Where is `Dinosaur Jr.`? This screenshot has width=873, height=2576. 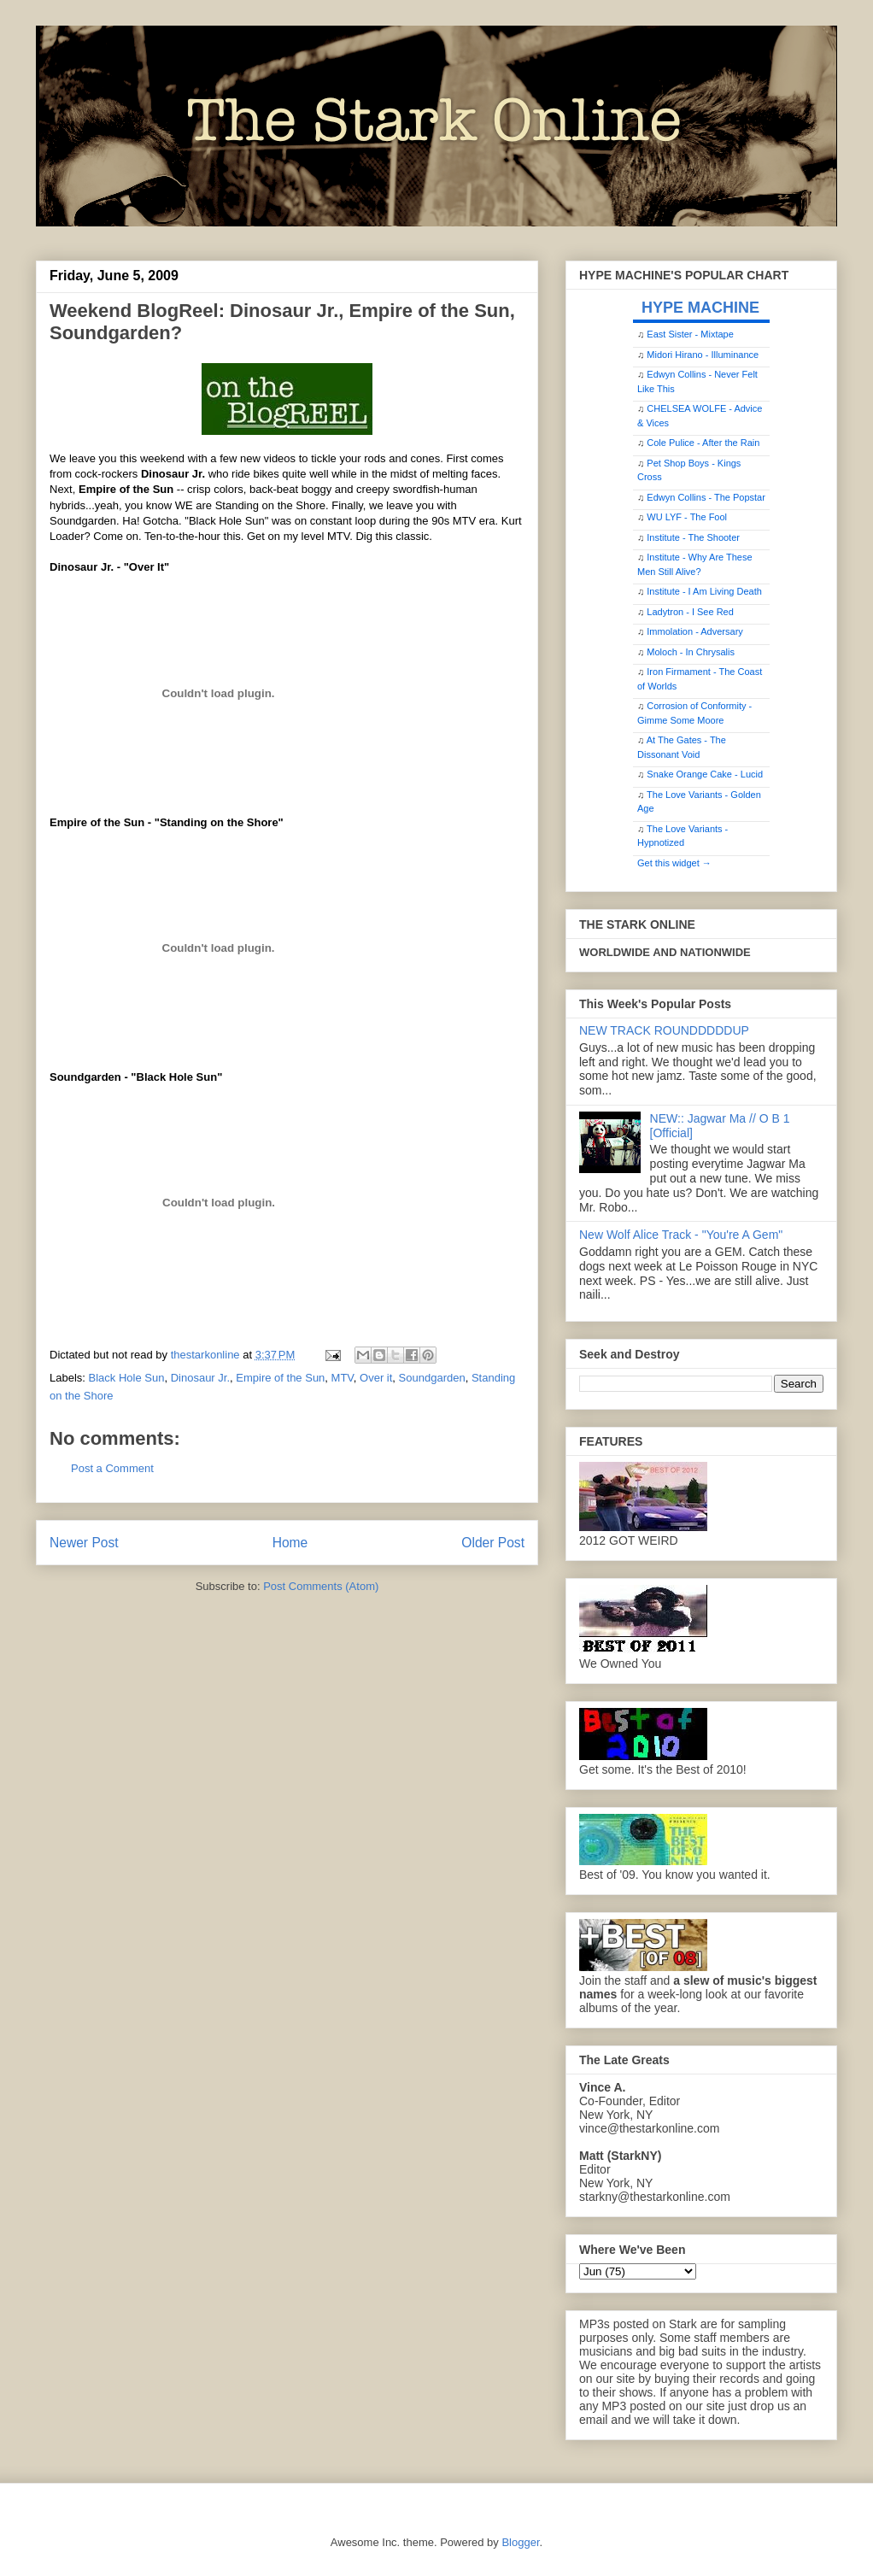
Dinosaur Jr. is located at coordinates (200, 1377).